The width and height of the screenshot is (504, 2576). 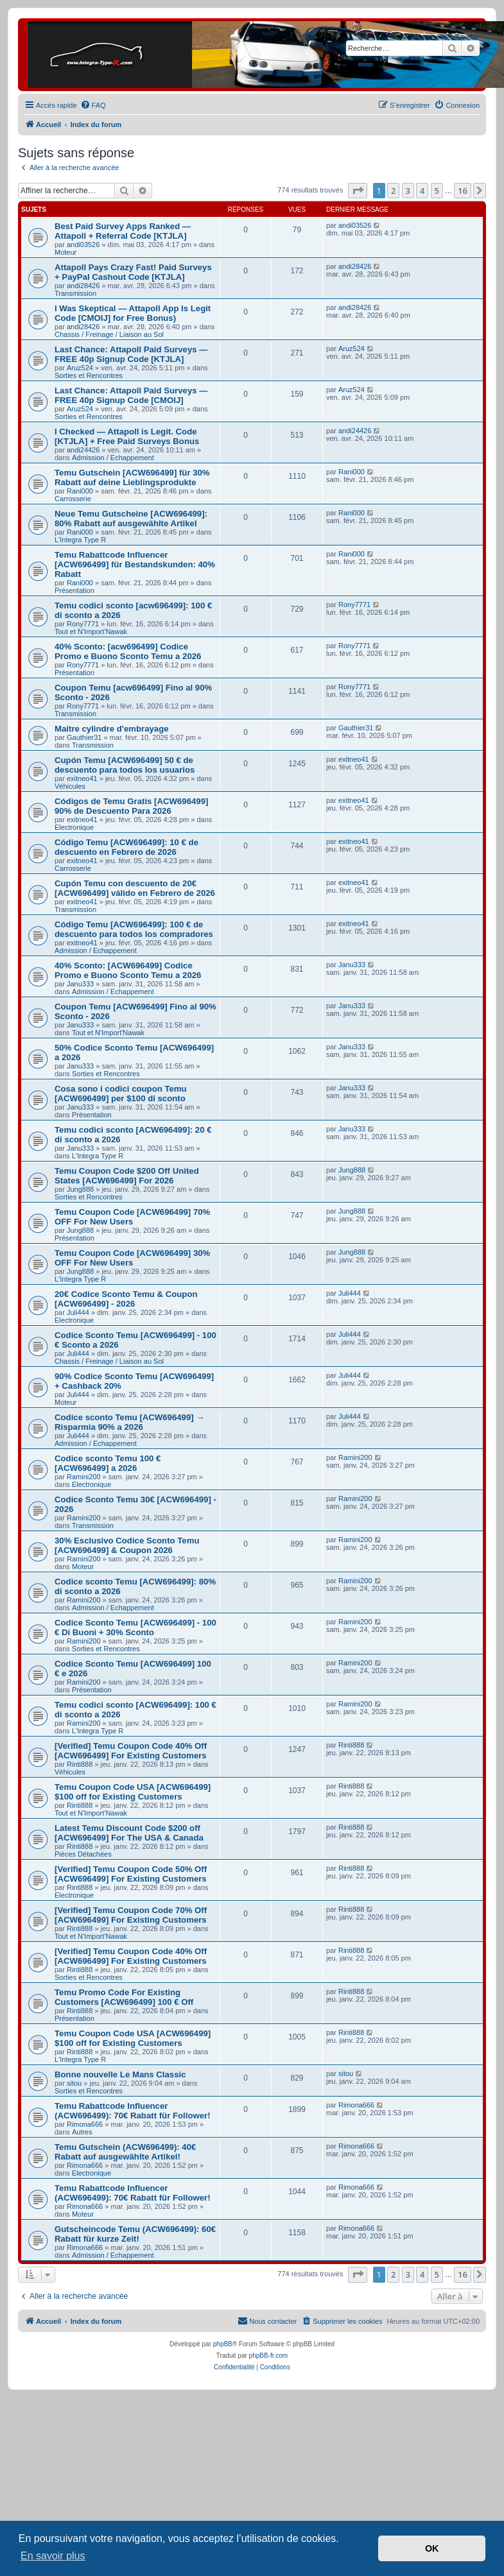 What do you see at coordinates (131, 395) in the screenshot?
I see `Last Chance: Attapoll Paid Surveys — FREE 40p Signup Code [CMOIJ]` at bounding box center [131, 395].